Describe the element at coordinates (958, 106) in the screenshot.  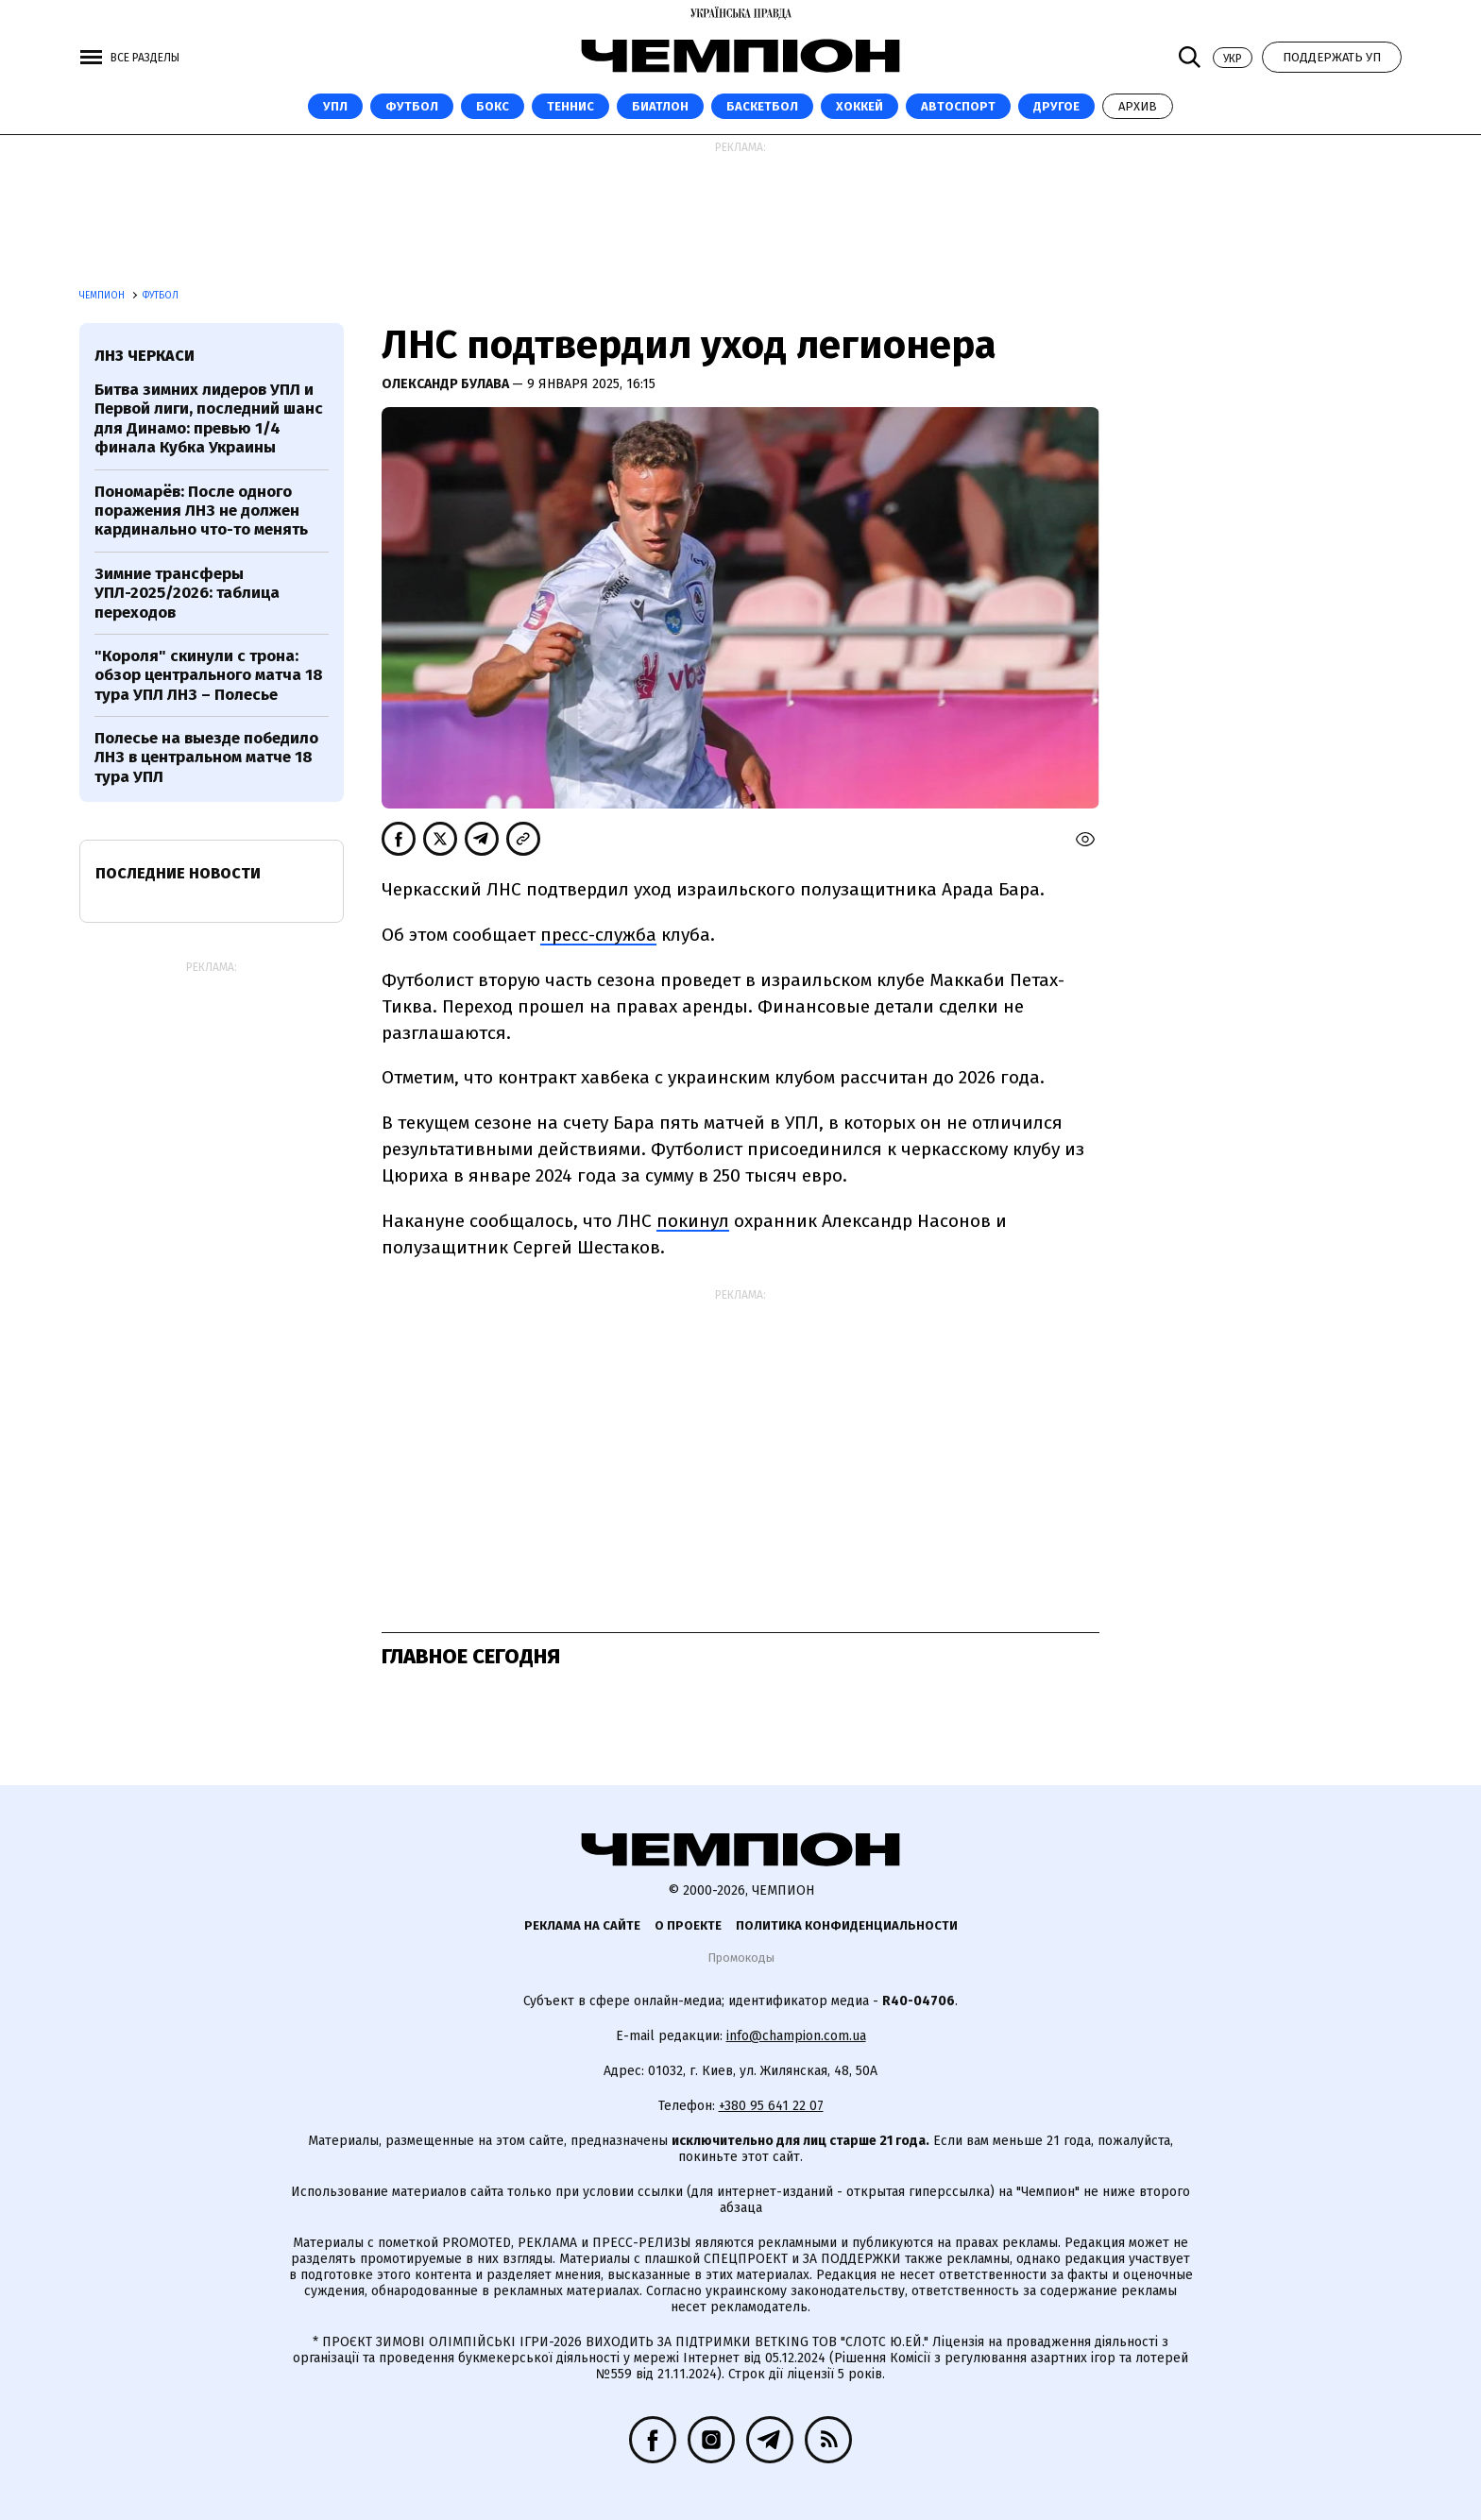
I see `Автоспорт` at that location.